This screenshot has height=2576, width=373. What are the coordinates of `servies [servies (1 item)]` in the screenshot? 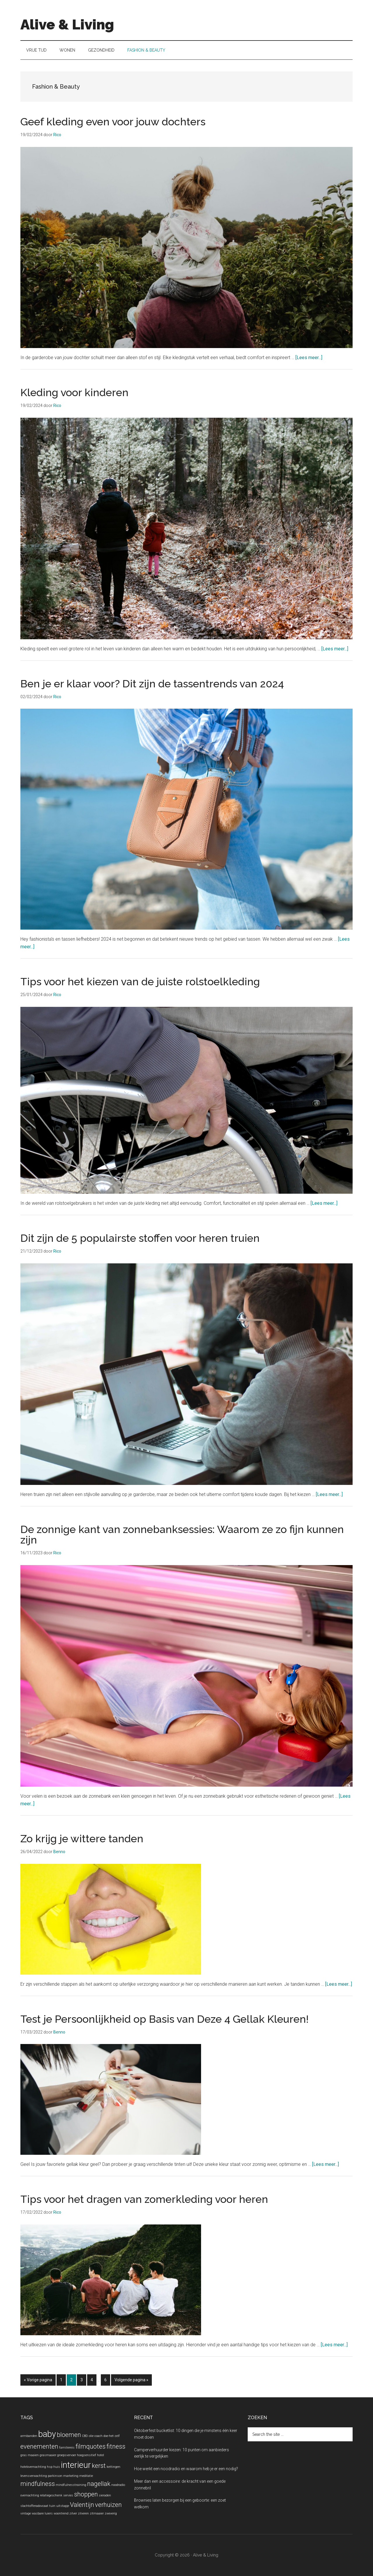 It's located at (68, 2495).